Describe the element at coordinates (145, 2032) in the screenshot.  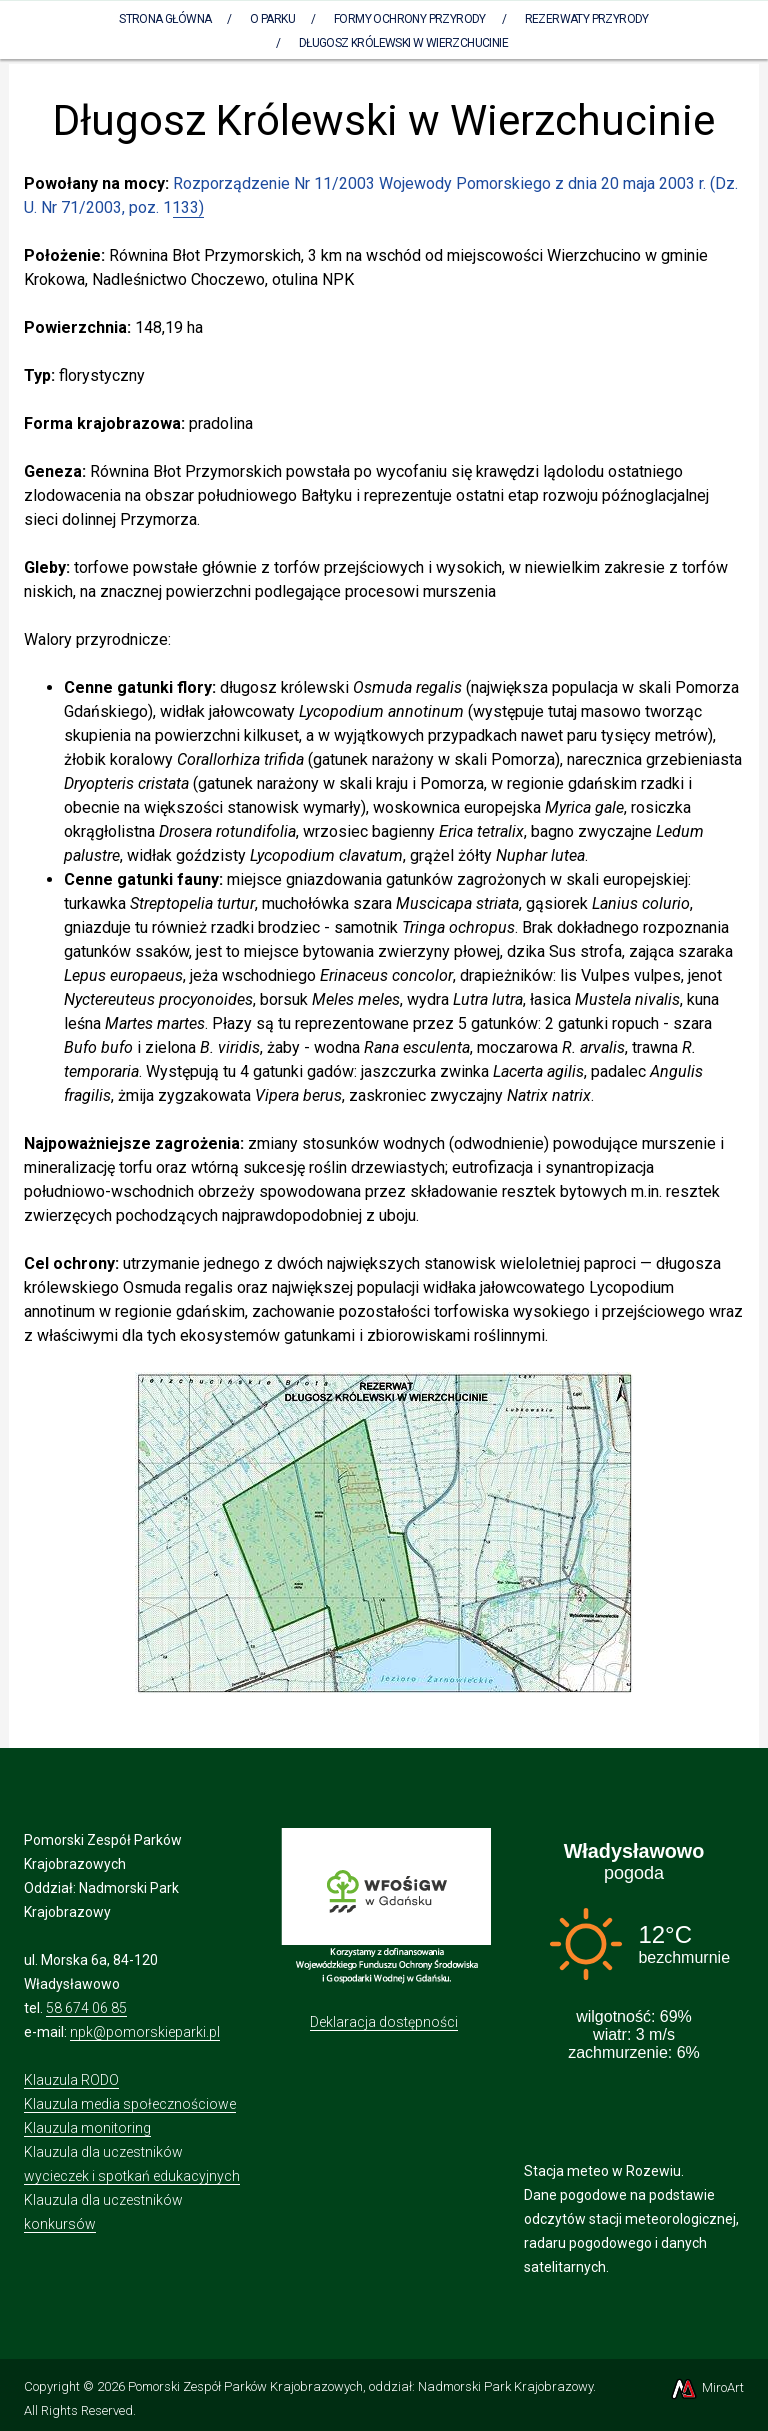
I see `npk@pomorskieparki.pl` at that location.